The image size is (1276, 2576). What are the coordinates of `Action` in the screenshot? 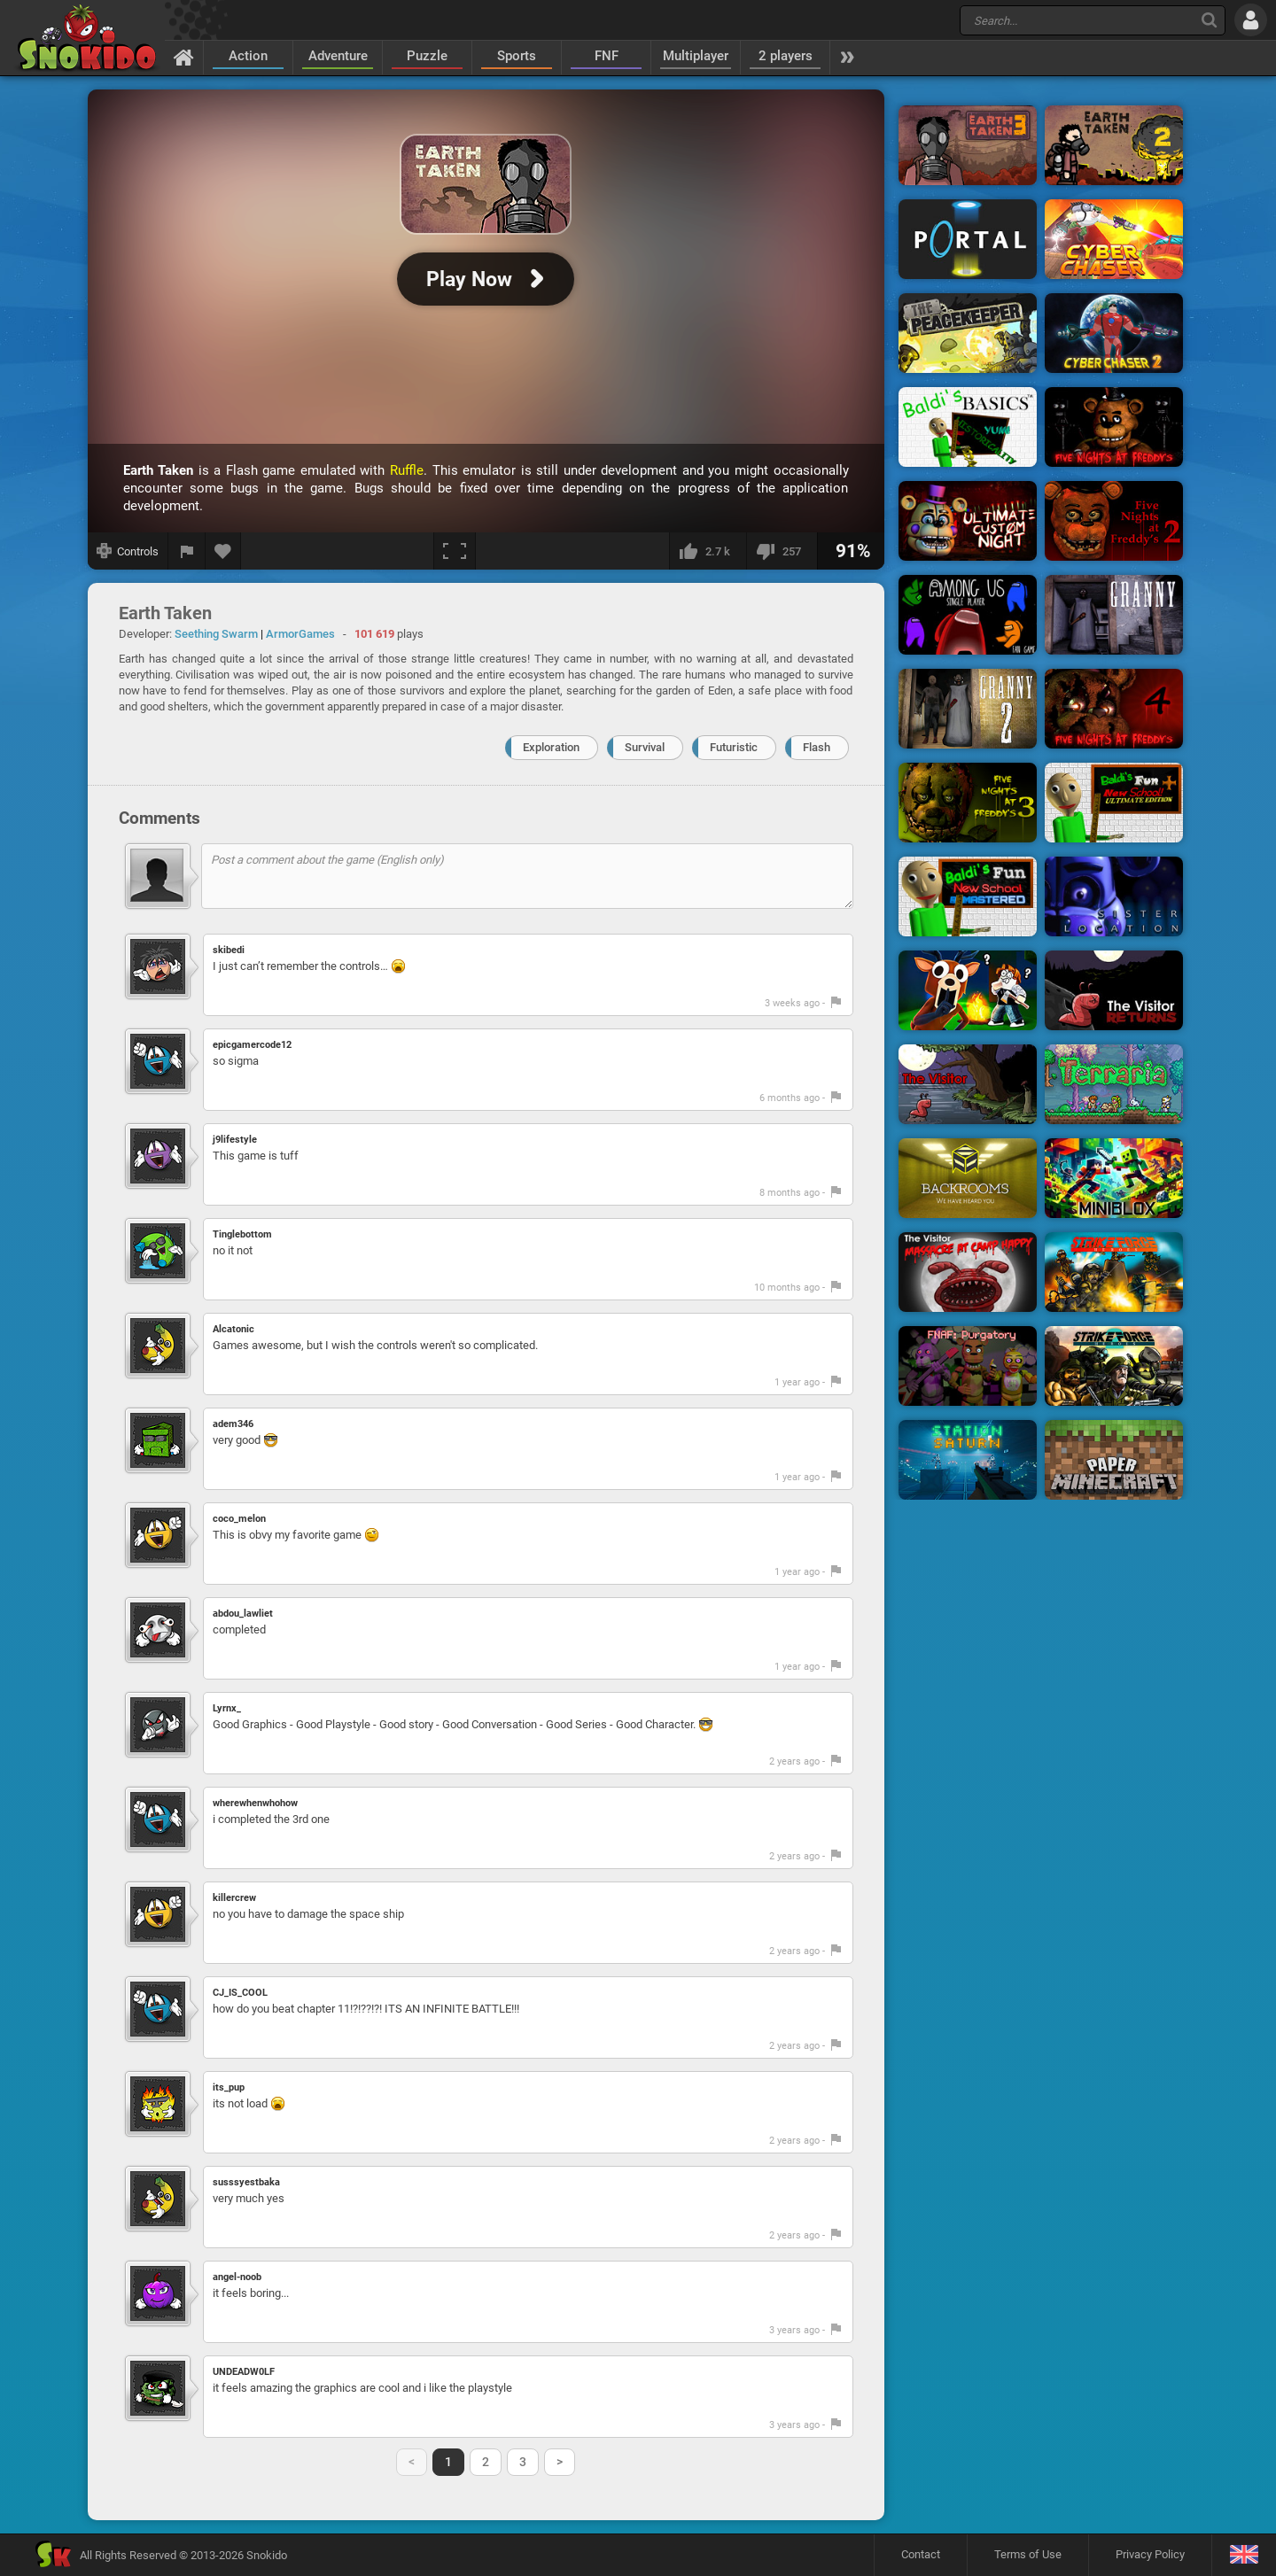 It's located at (248, 56).